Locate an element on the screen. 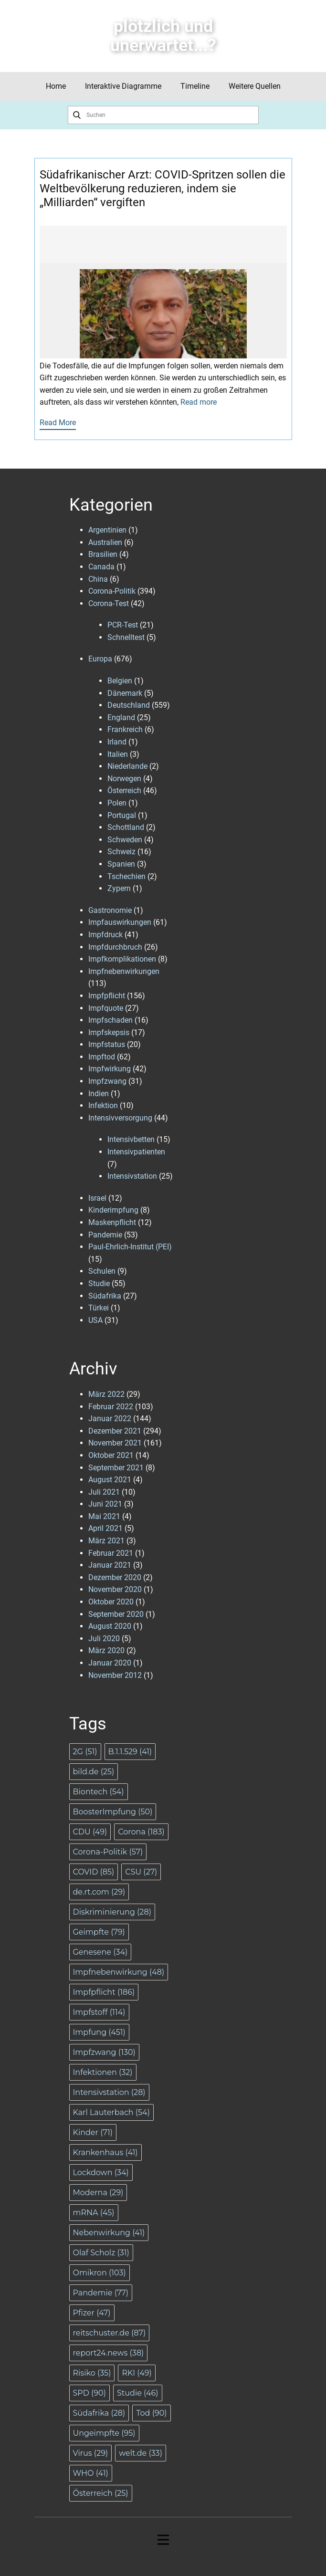 The width and height of the screenshot is (326, 2576). Intensivstation is located at coordinates (132, 1176).